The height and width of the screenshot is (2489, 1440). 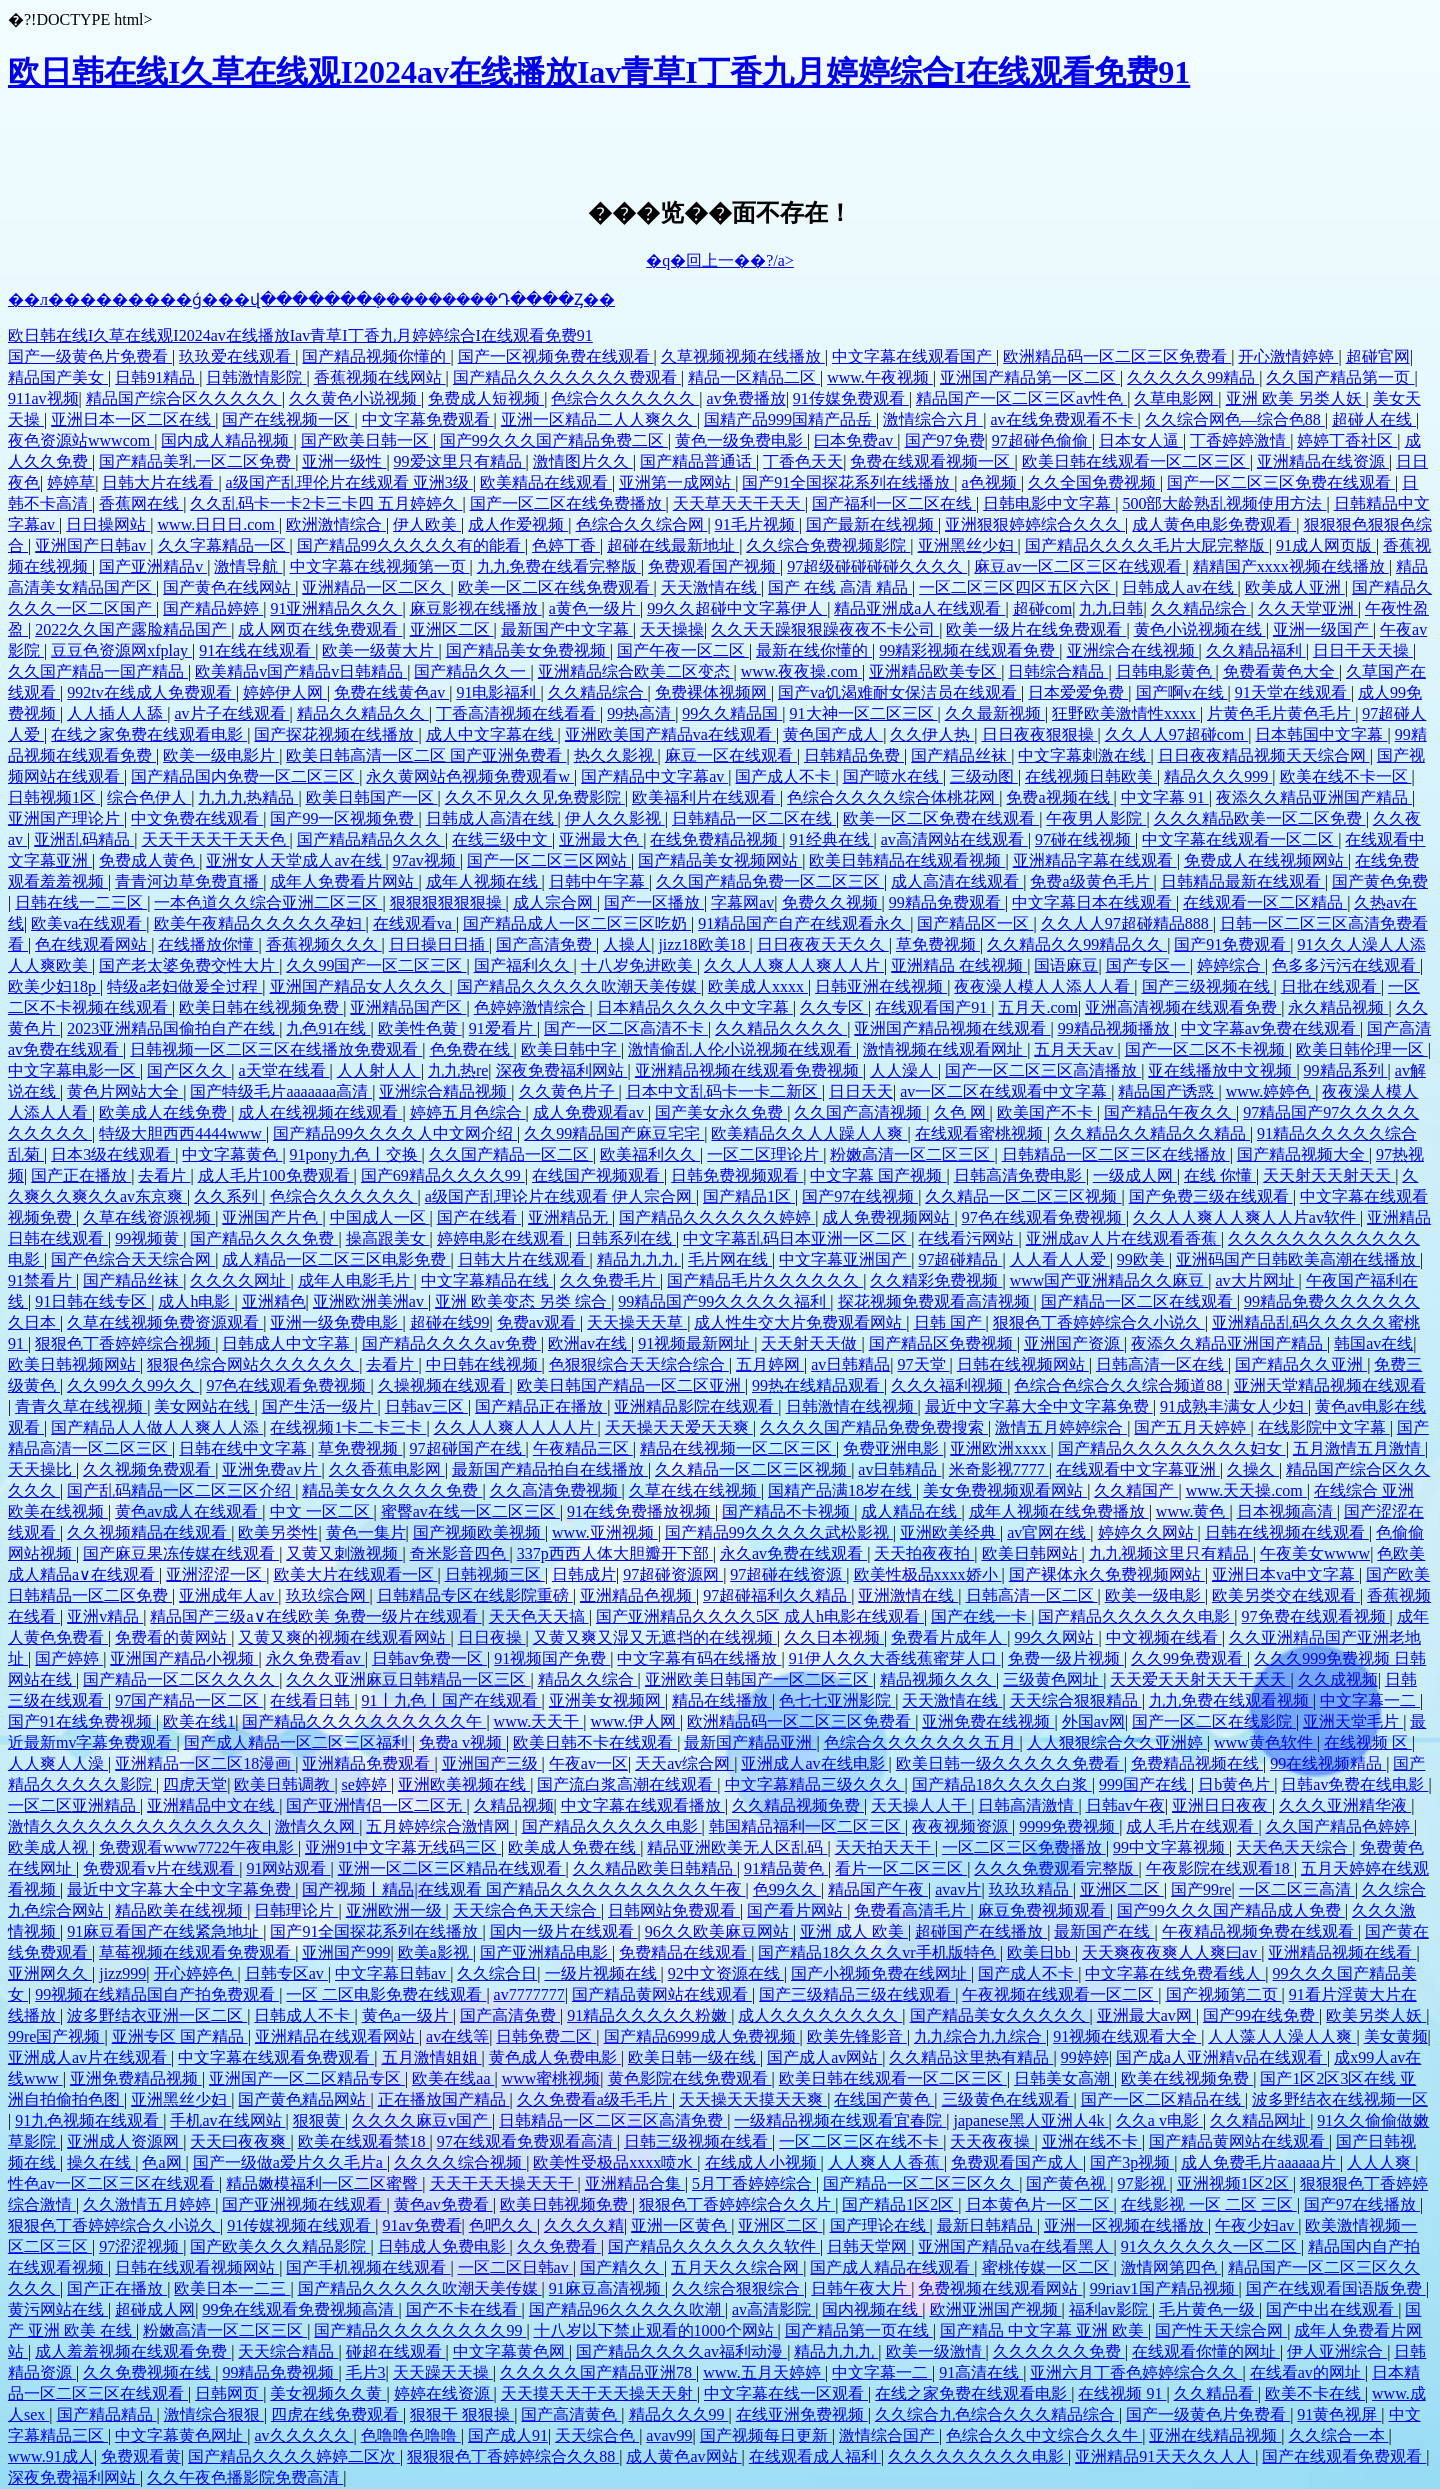 I want to click on 亚洲专区 国产精品, so click(x=180, y=2036).